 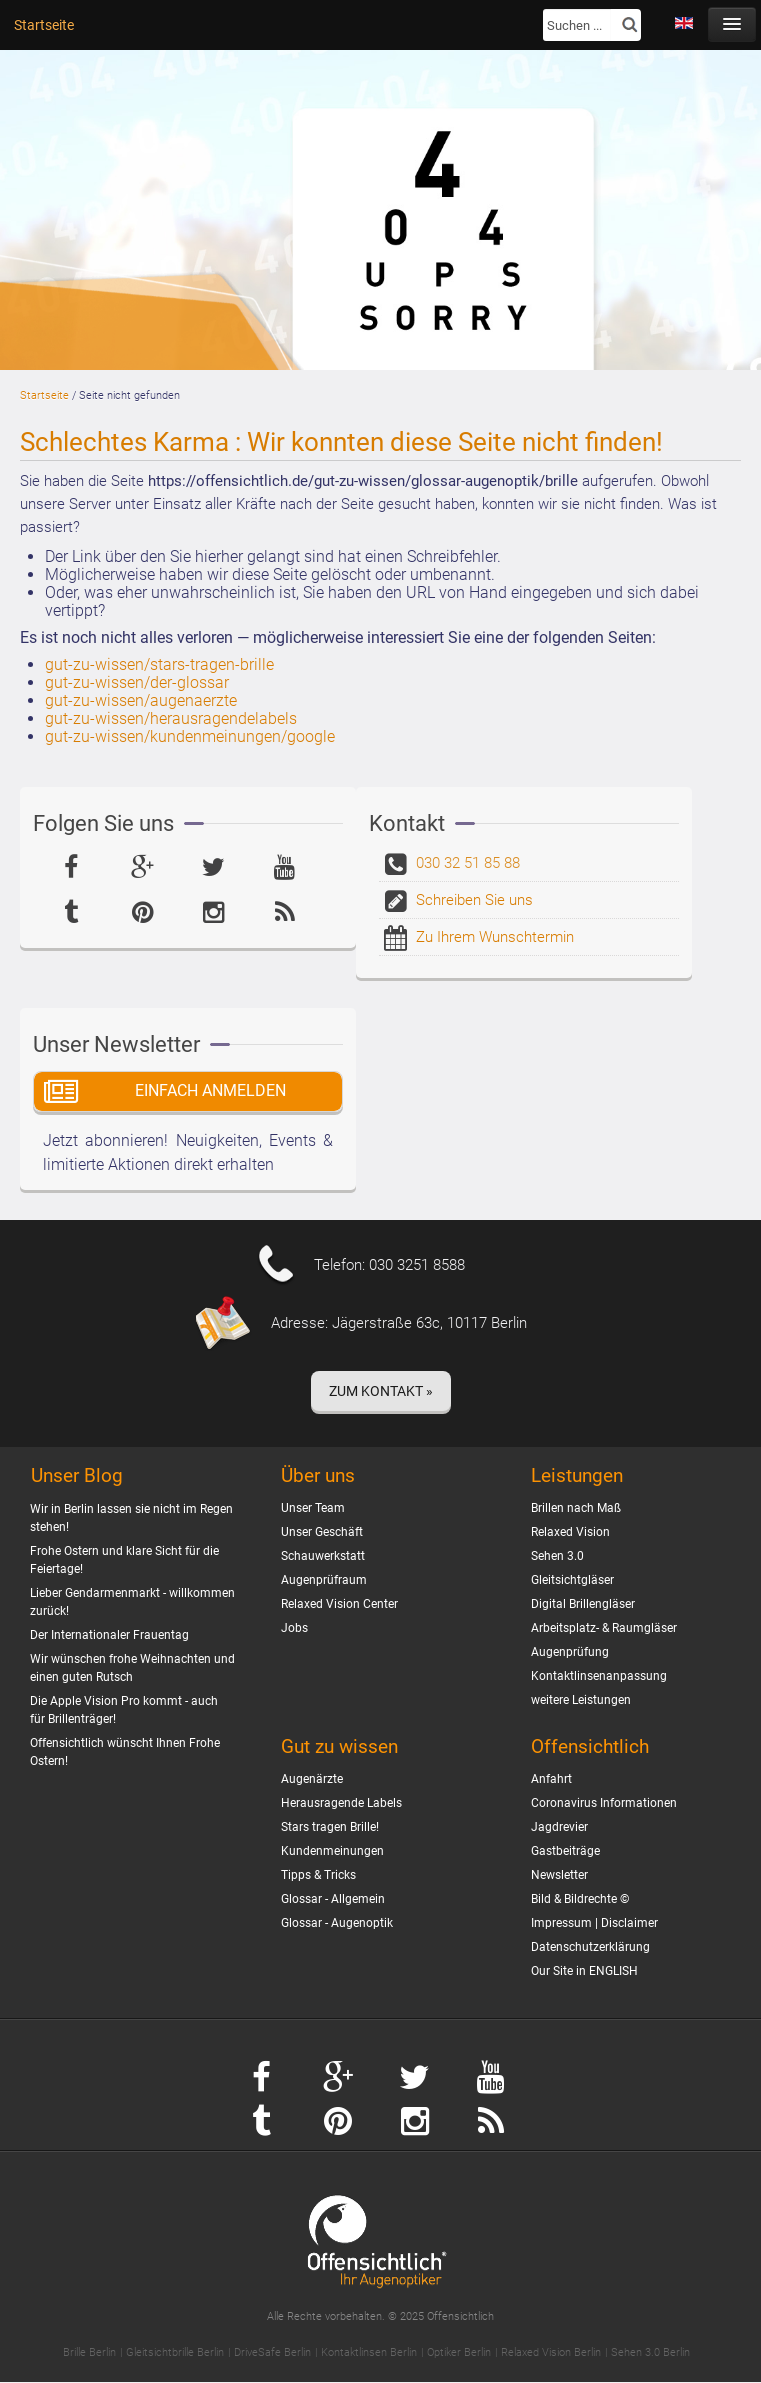 What do you see at coordinates (599, 1676) in the screenshot?
I see `Kontaktlinsenanpassung` at bounding box center [599, 1676].